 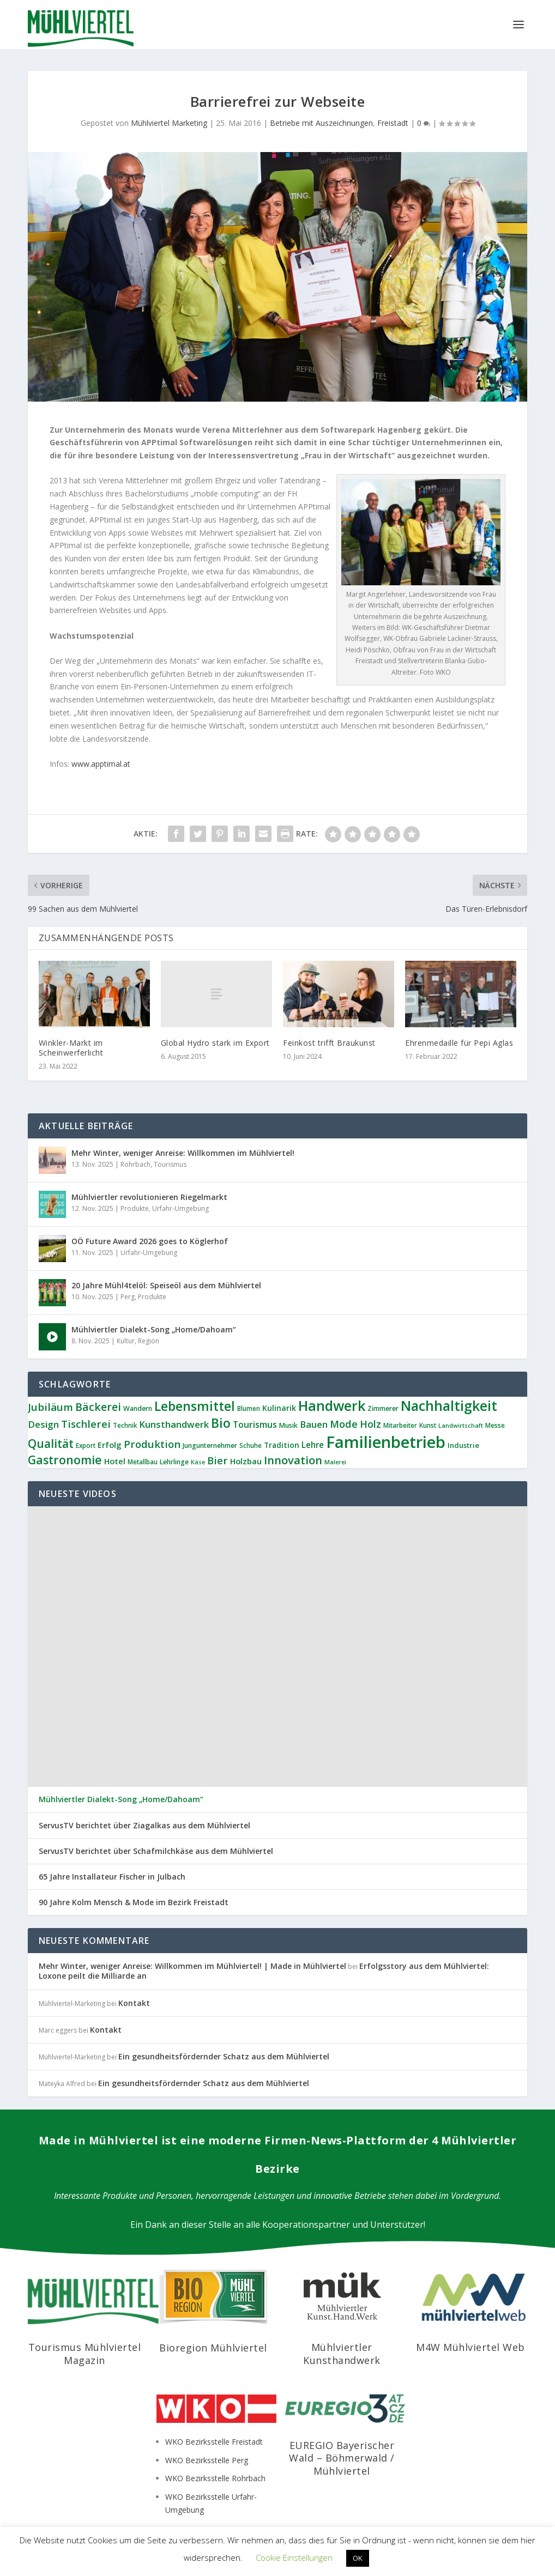 What do you see at coordinates (293, 1460) in the screenshot?
I see `Innovation [Innovation (28 Einträge)]` at bounding box center [293, 1460].